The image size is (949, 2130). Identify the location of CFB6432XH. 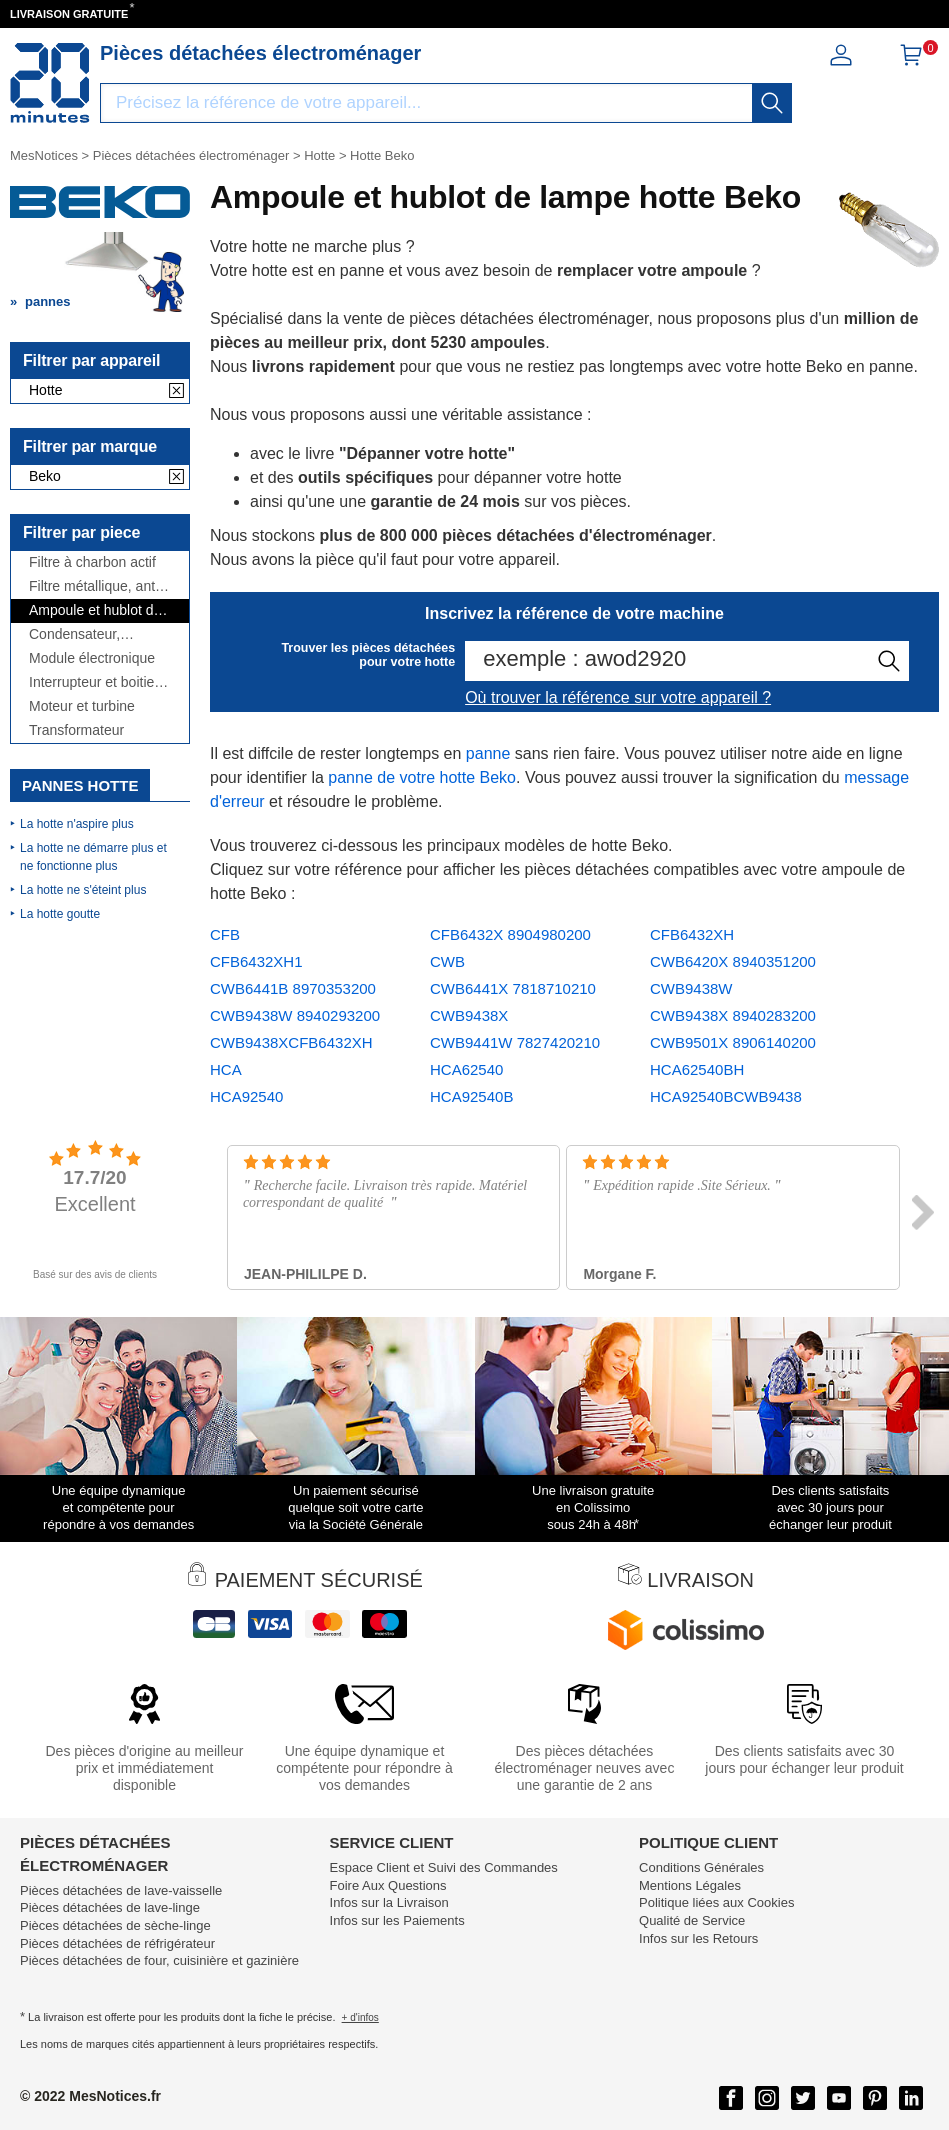
(692, 934).